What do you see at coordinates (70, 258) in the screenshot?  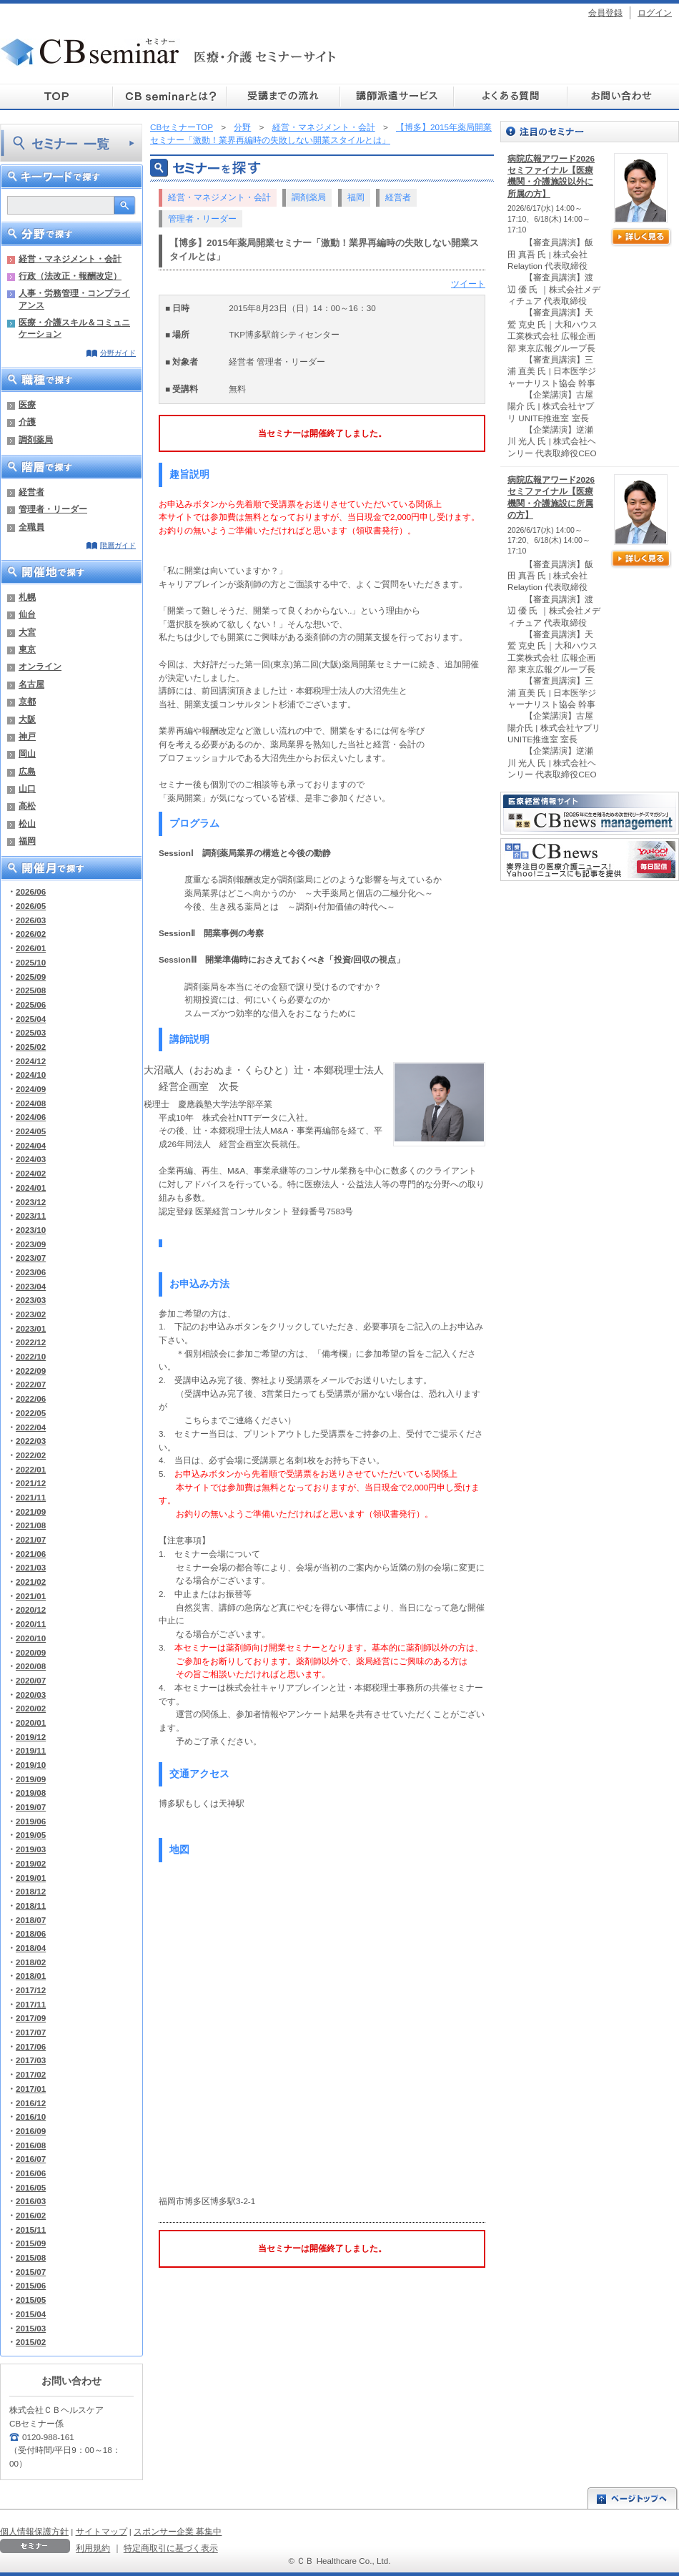 I see `経営・マネジメント・会計` at bounding box center [70, 258].